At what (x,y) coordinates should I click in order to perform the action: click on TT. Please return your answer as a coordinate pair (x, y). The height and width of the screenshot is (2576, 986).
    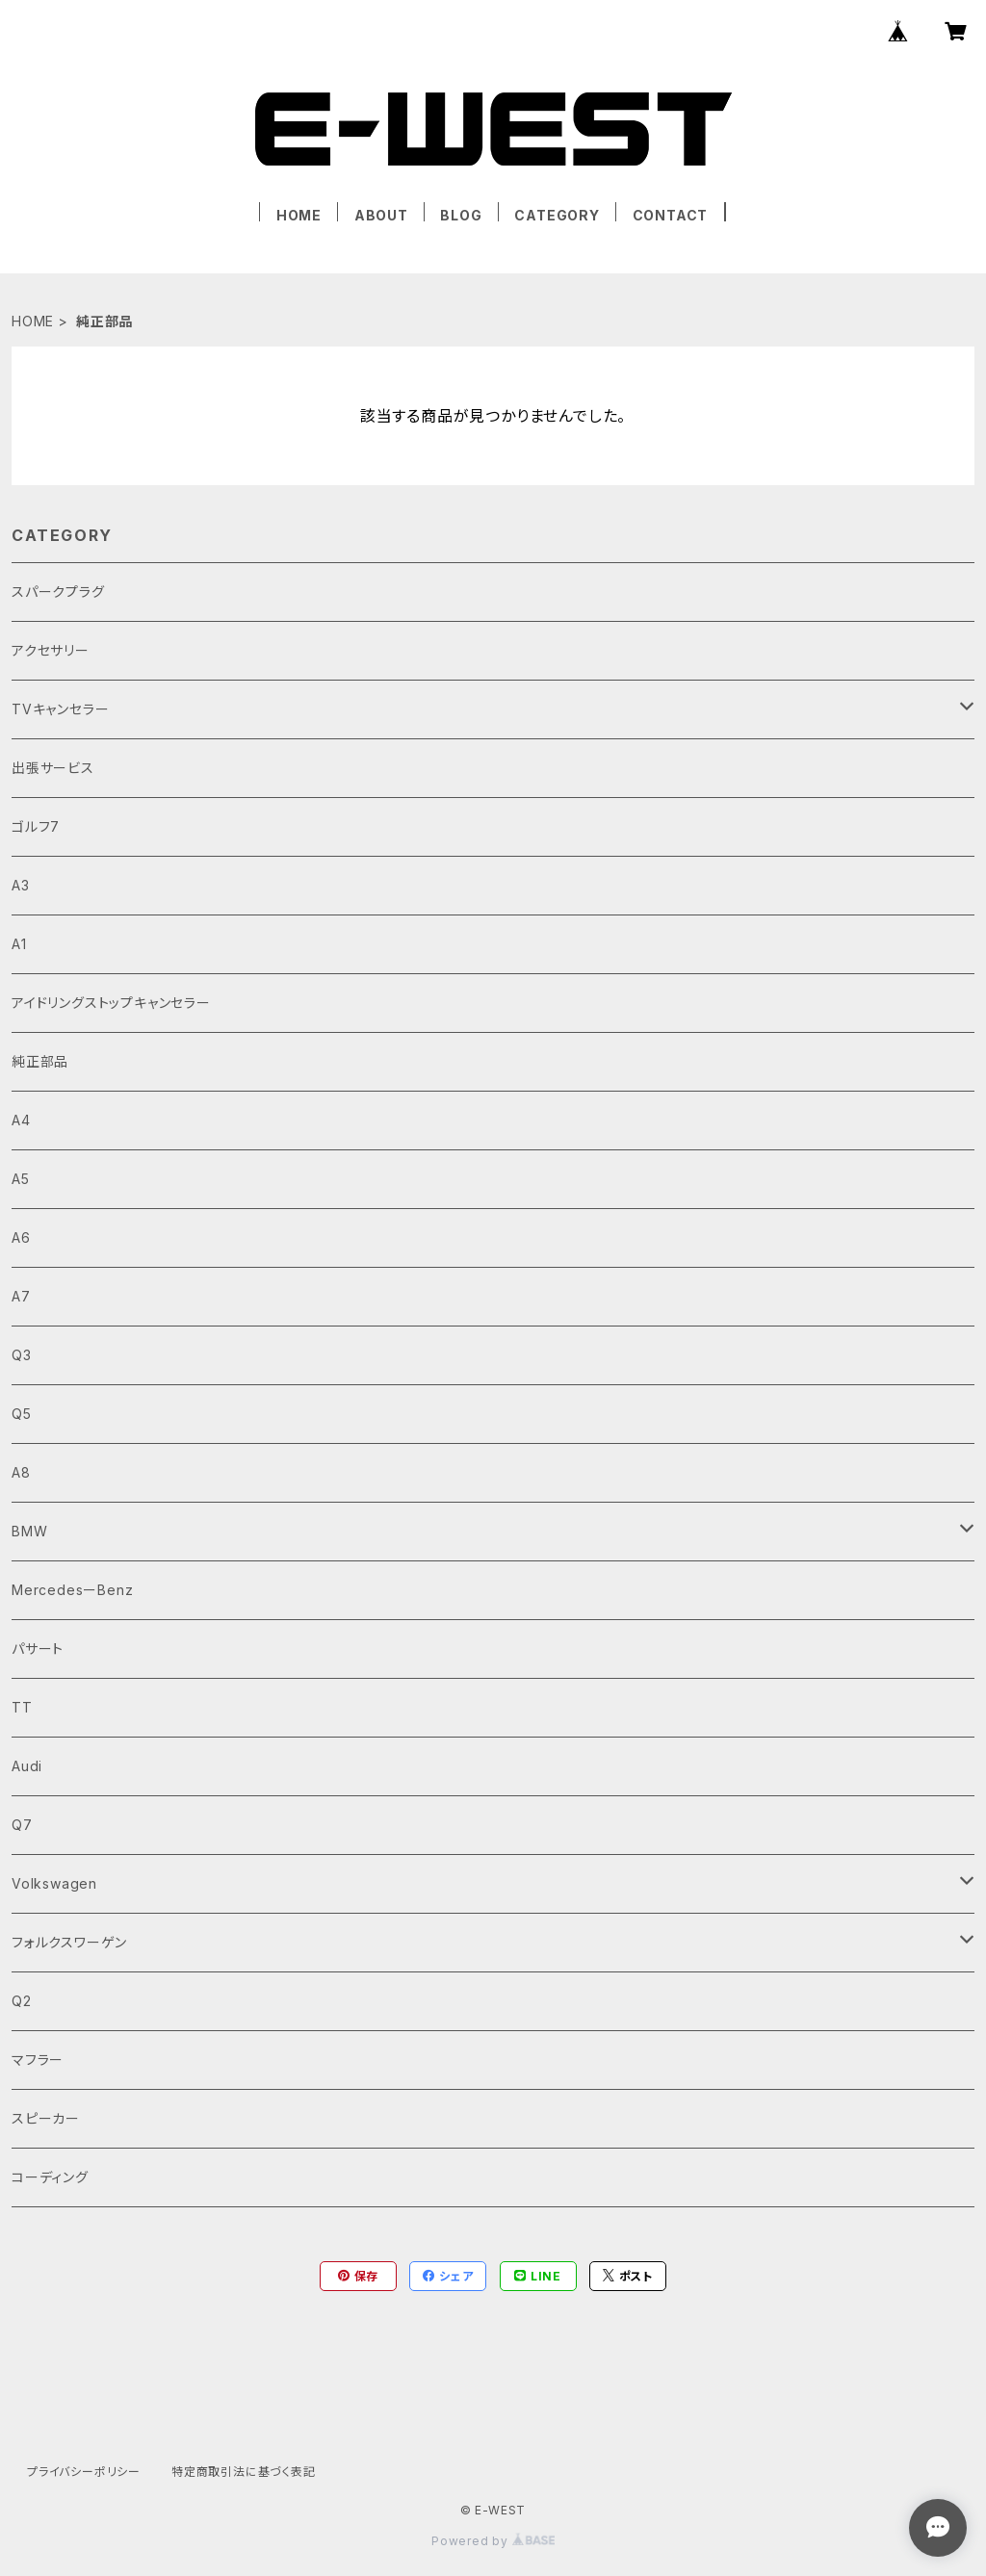
    Looking at the image, I should click on (22, 1707).